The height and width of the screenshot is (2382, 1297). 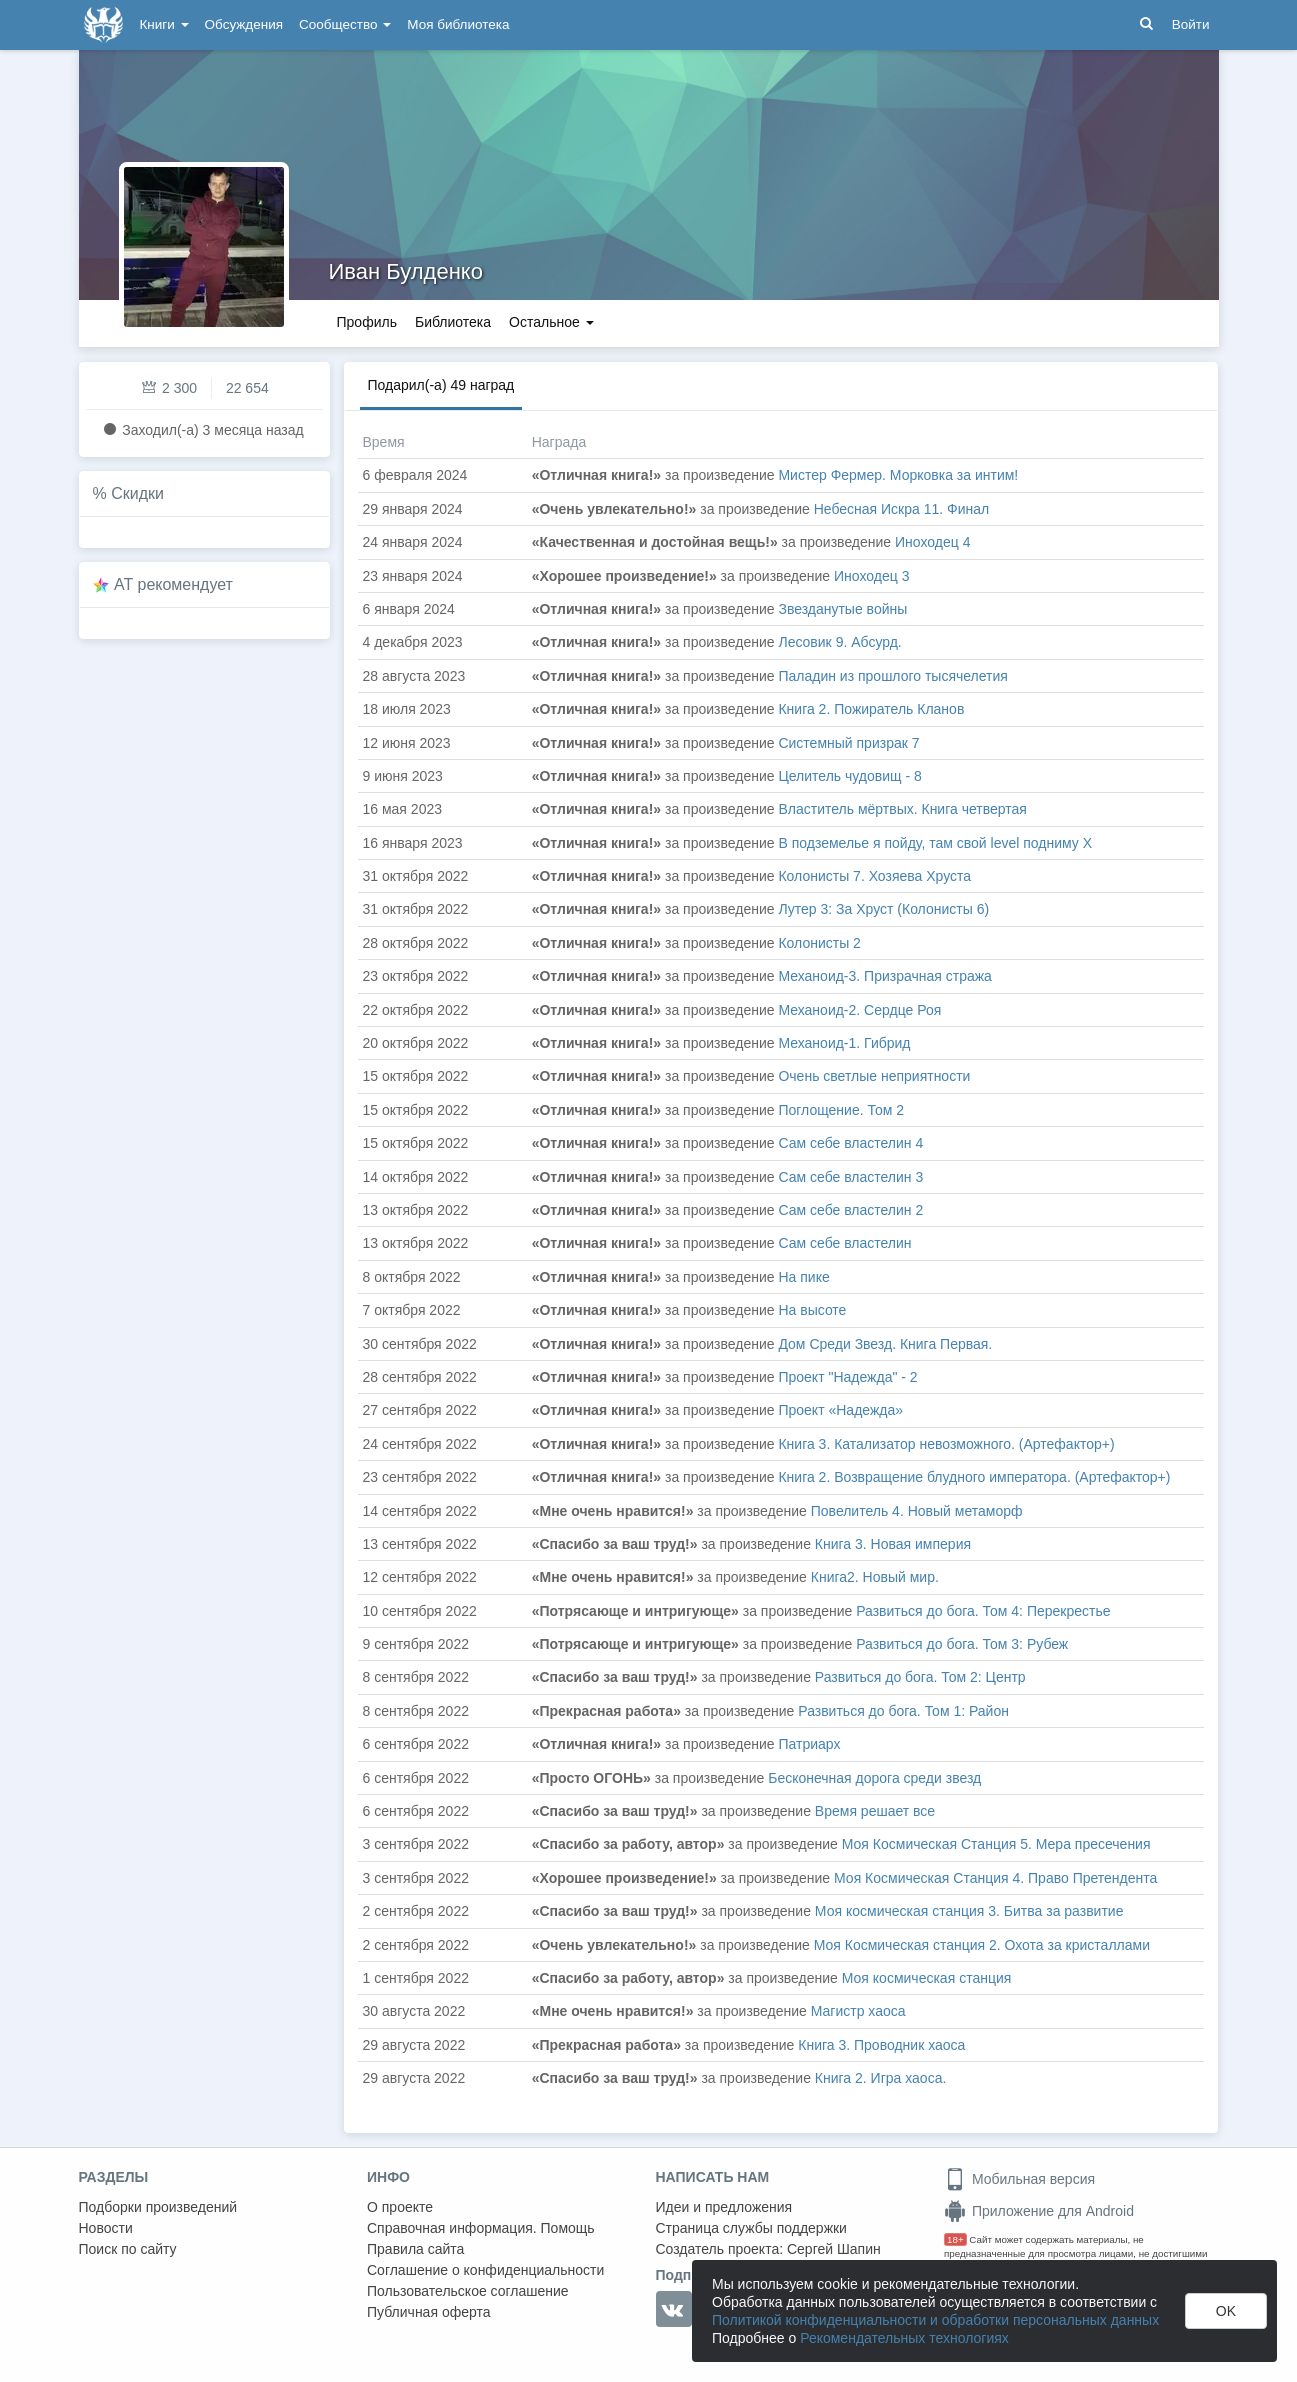 What do you see at coordinates (468, 2291) in the screenshot?
I see `Пользовательское соглашение` at bounding box center [468, 2291].